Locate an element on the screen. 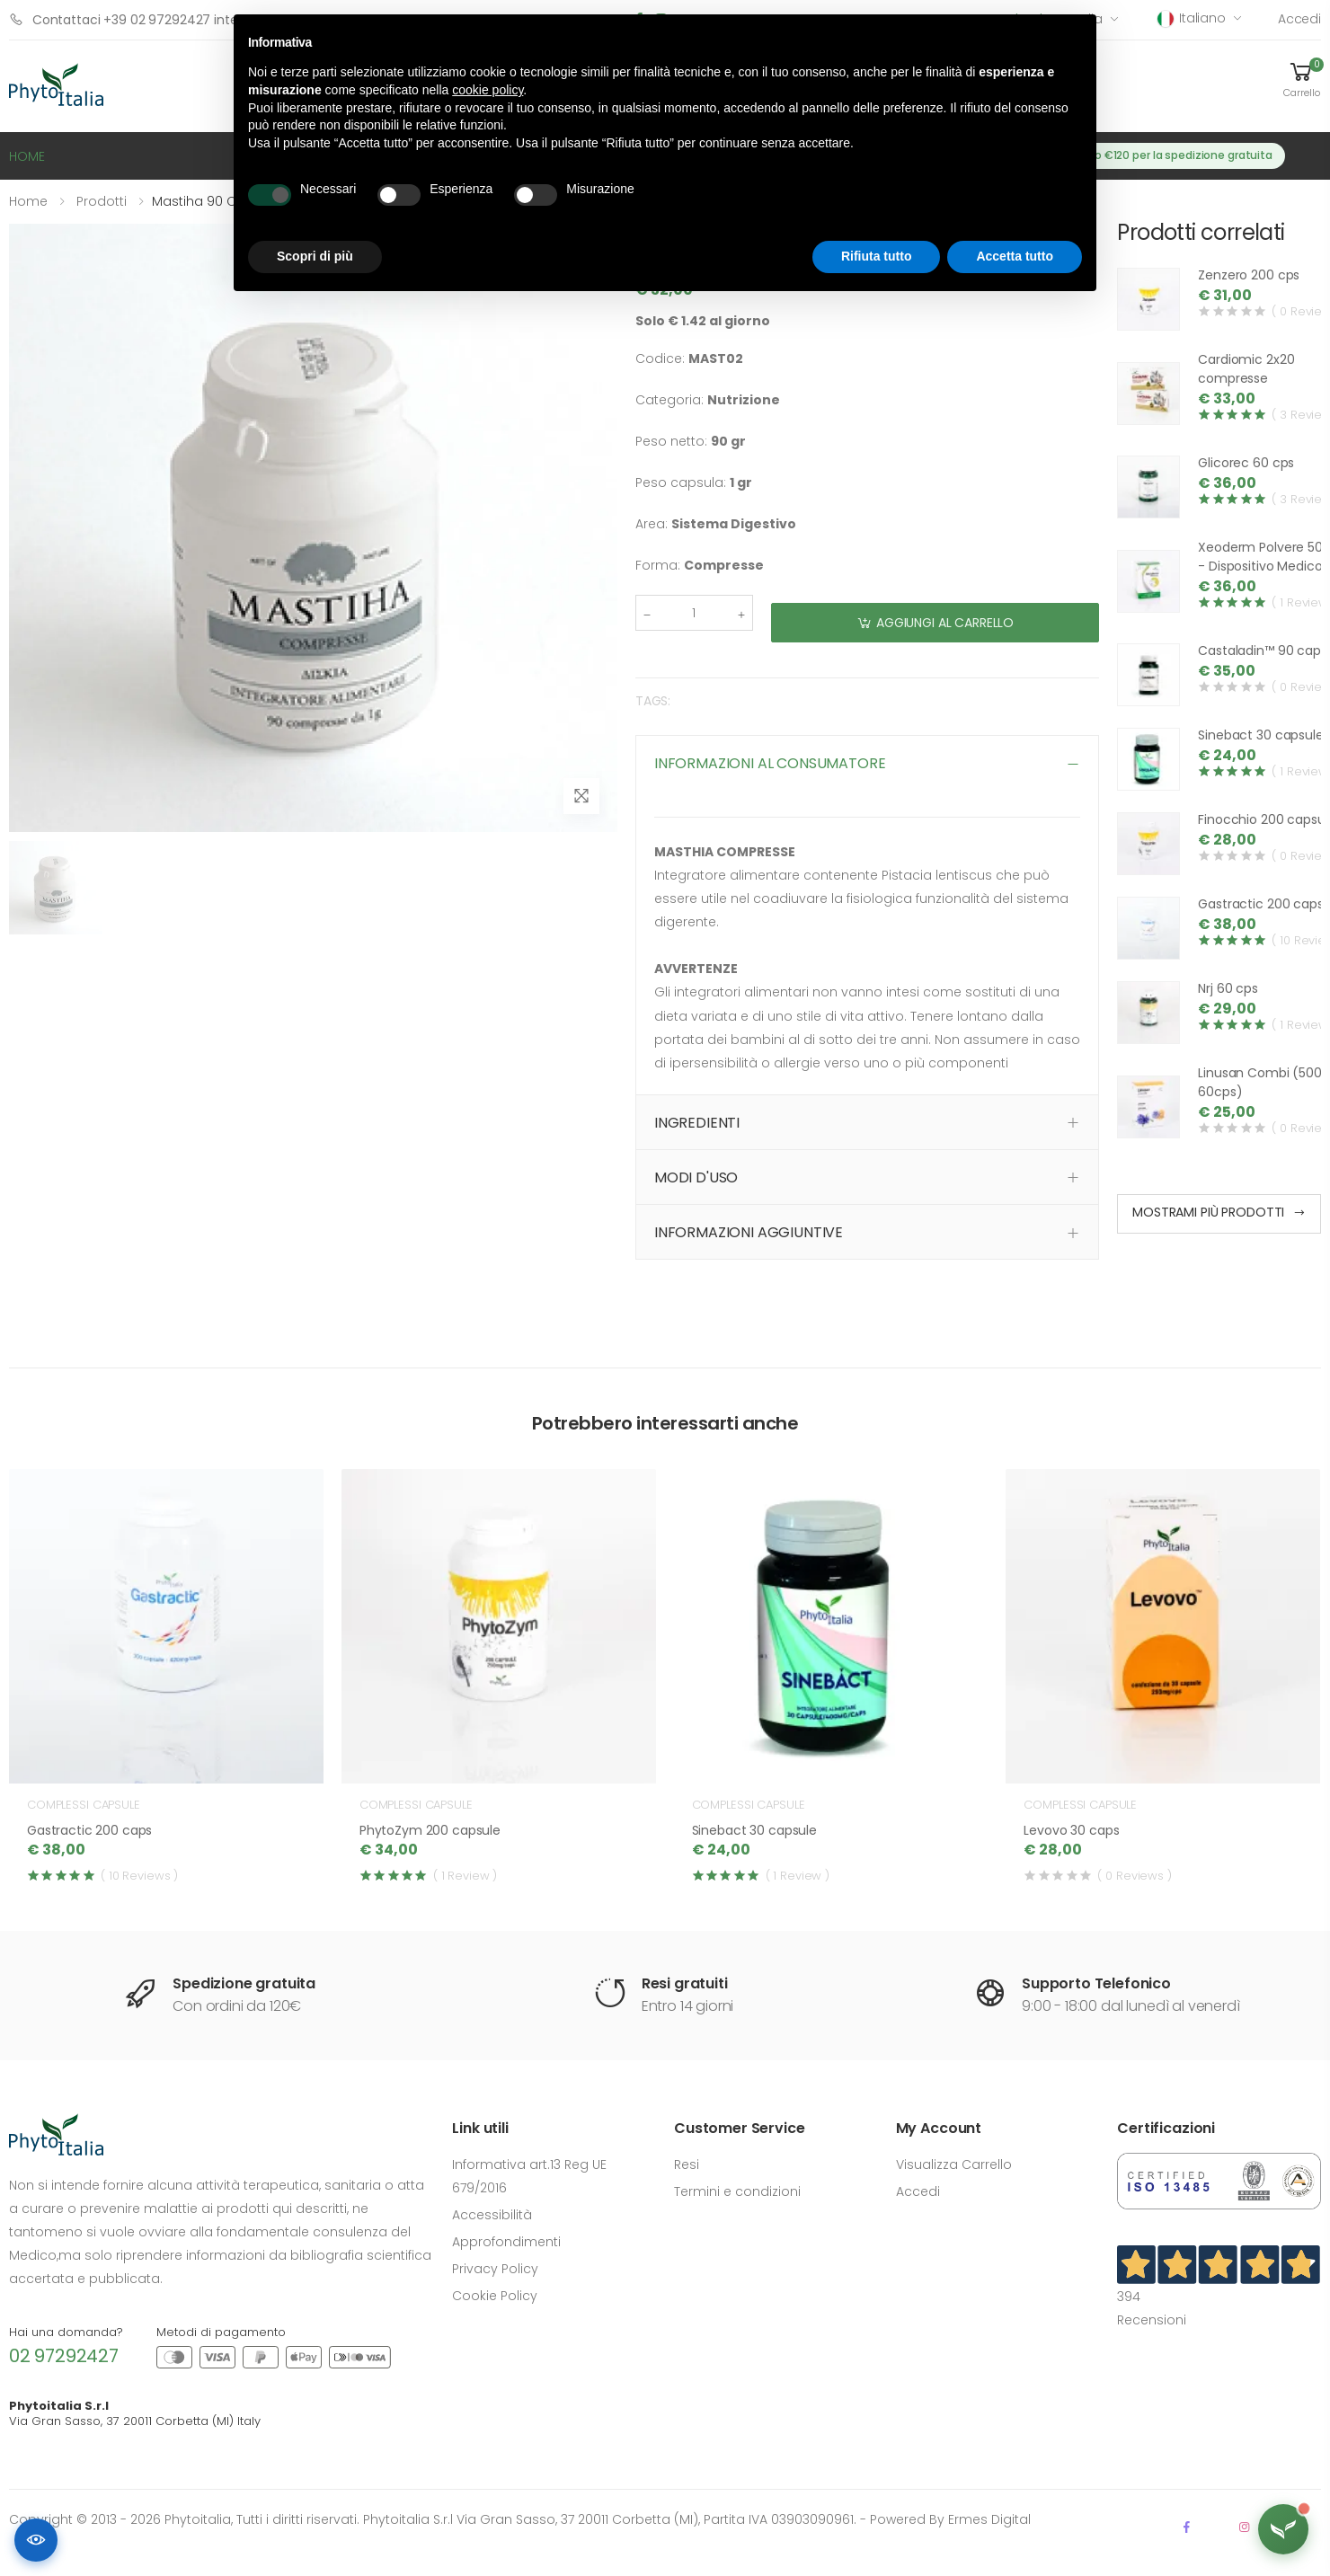  [button] is located at coordinates (1301, 79).